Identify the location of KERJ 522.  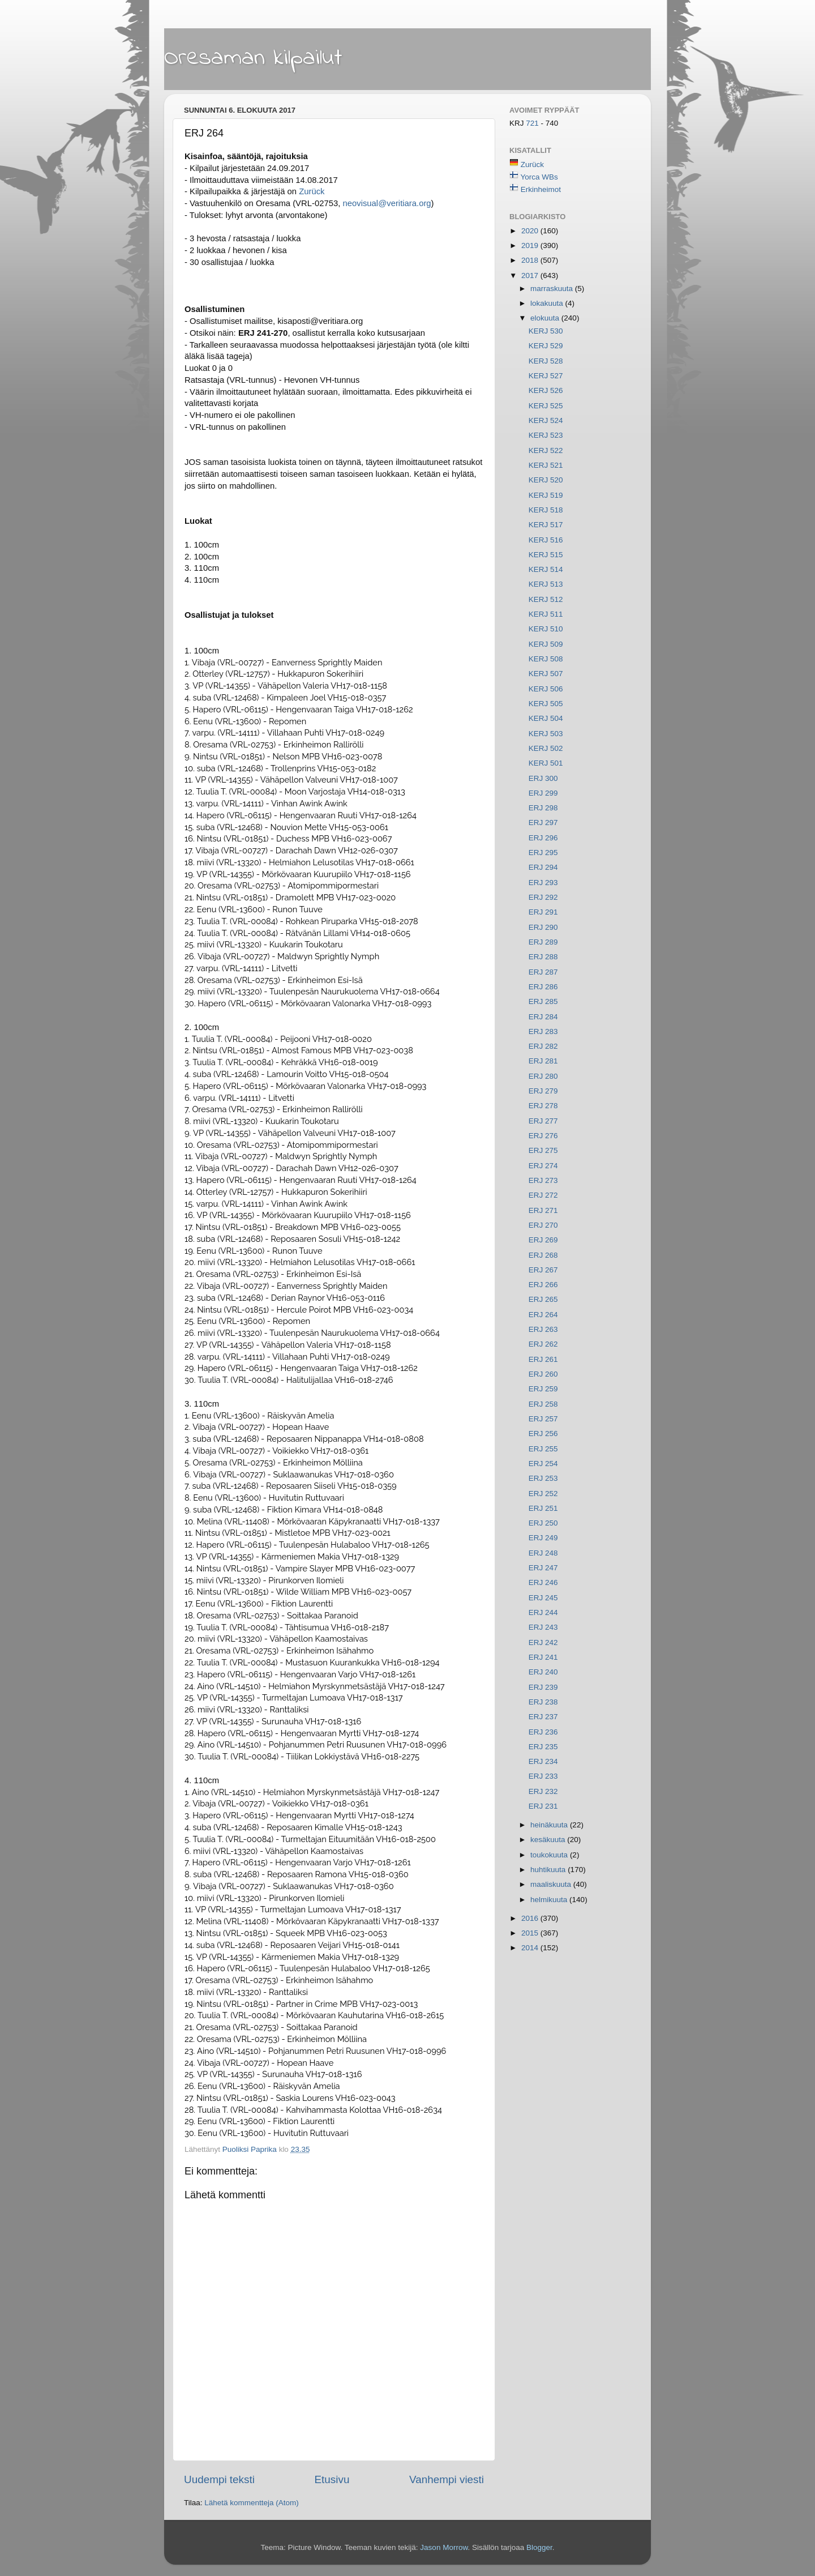
(546, 450).